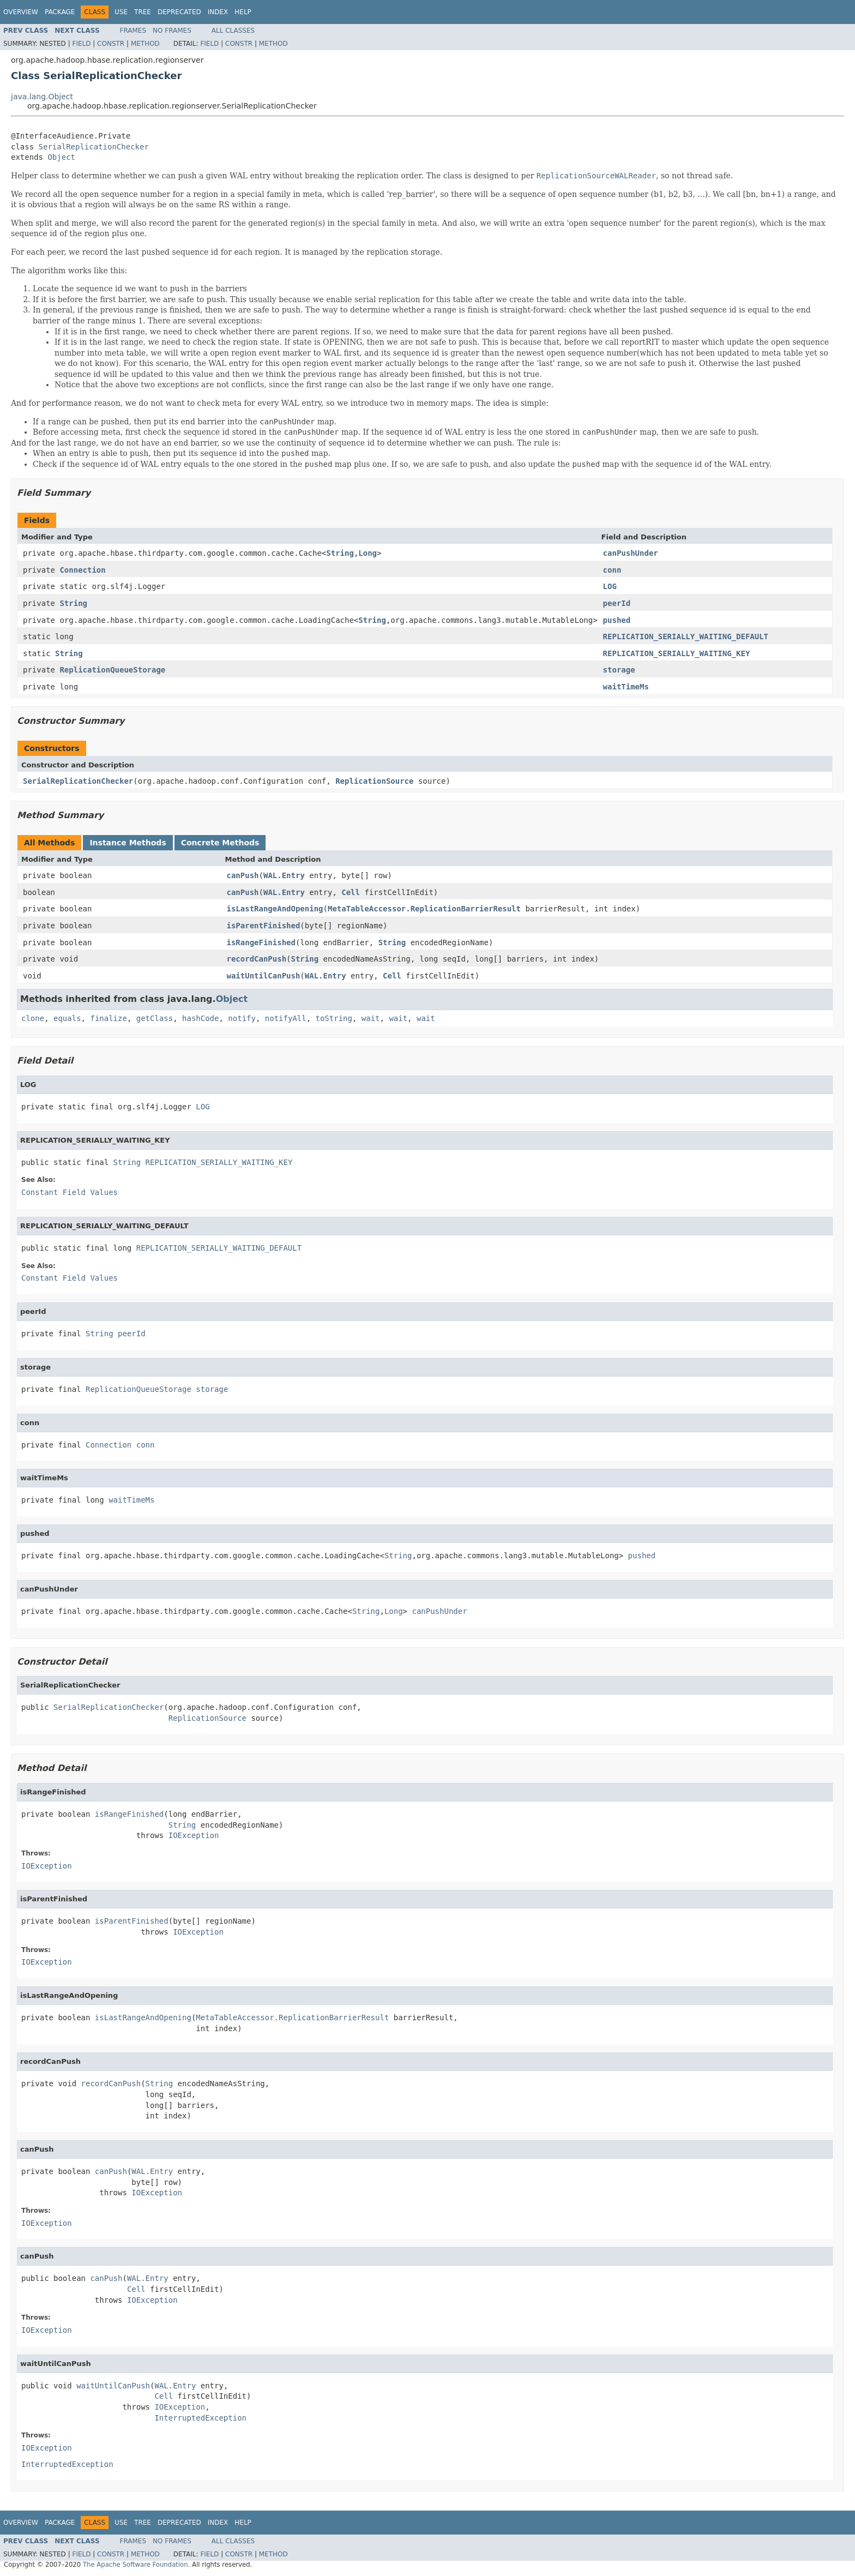 The height and width of the screenshot is (2576, 855). What do you see at coordinates (220, 842) in the screenshot?
I see `Concrete Methods` at bounding box center [220, 842].